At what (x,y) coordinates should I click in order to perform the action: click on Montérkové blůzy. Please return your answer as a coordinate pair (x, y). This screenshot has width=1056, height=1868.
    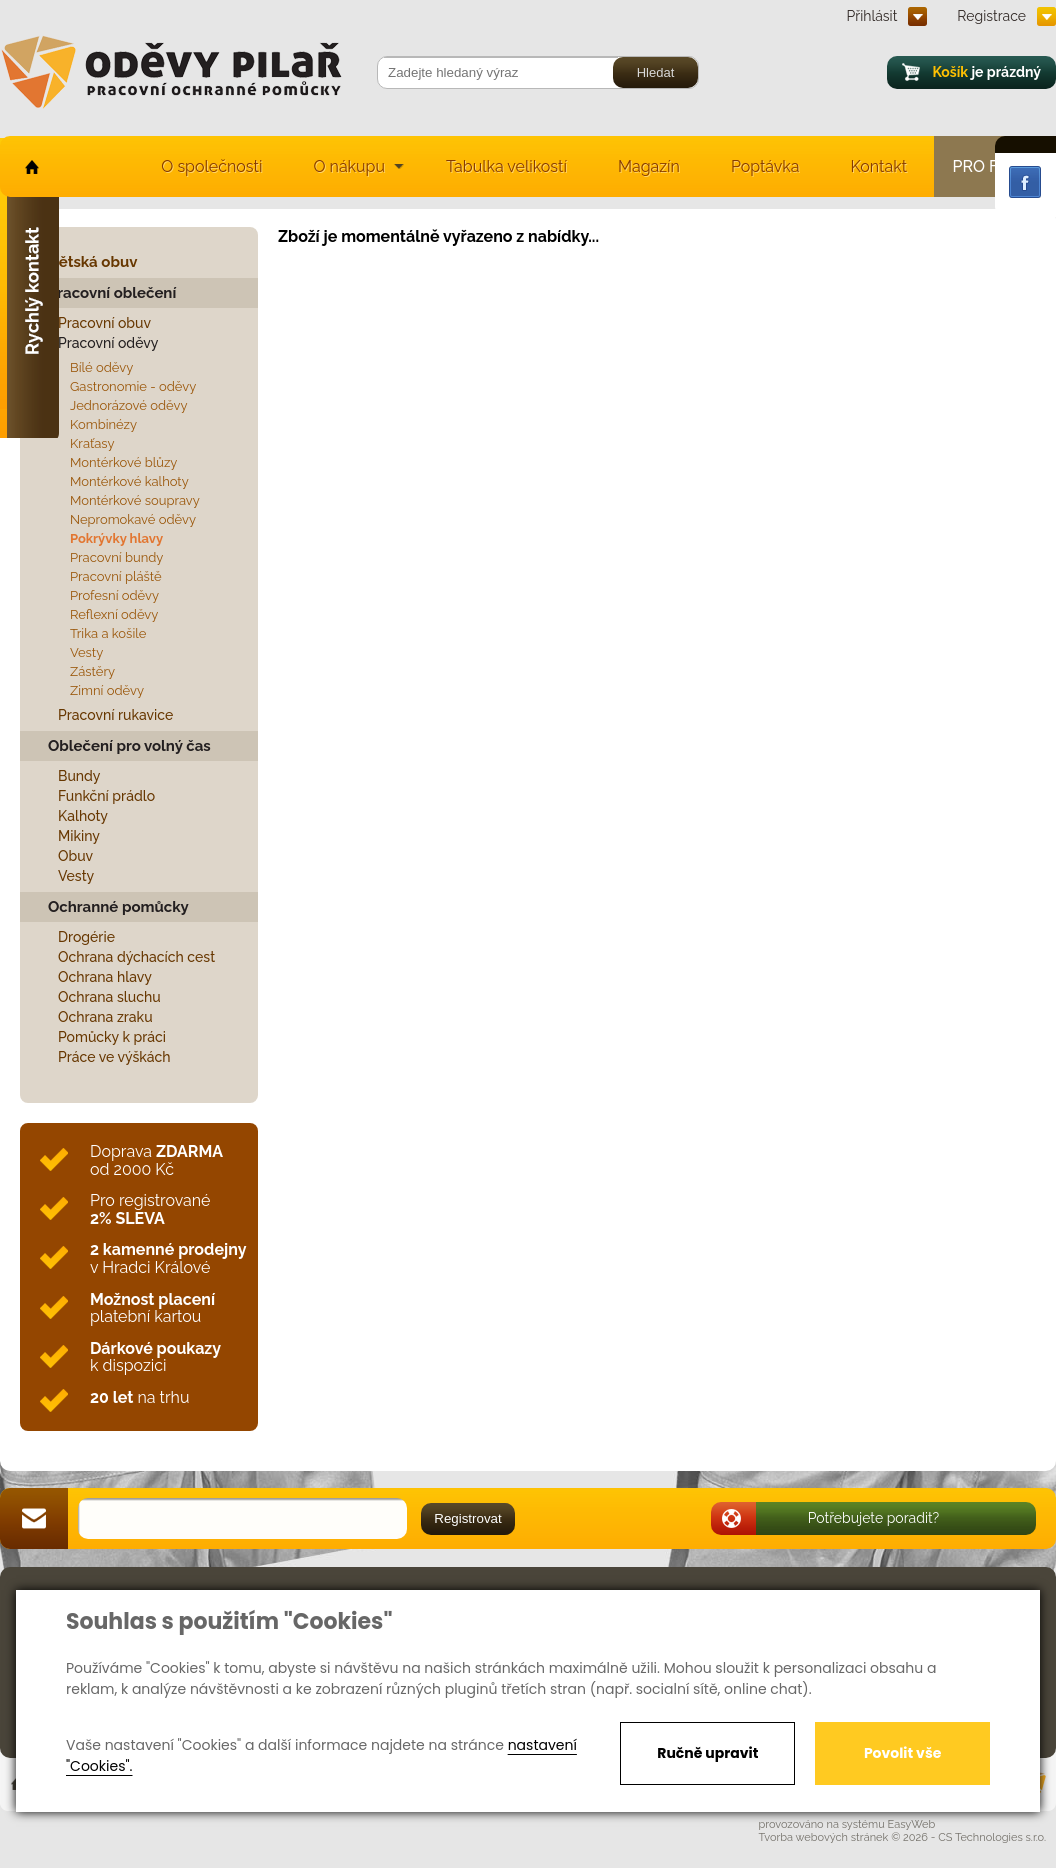
    Looking at the image, I should click on (123, 462).